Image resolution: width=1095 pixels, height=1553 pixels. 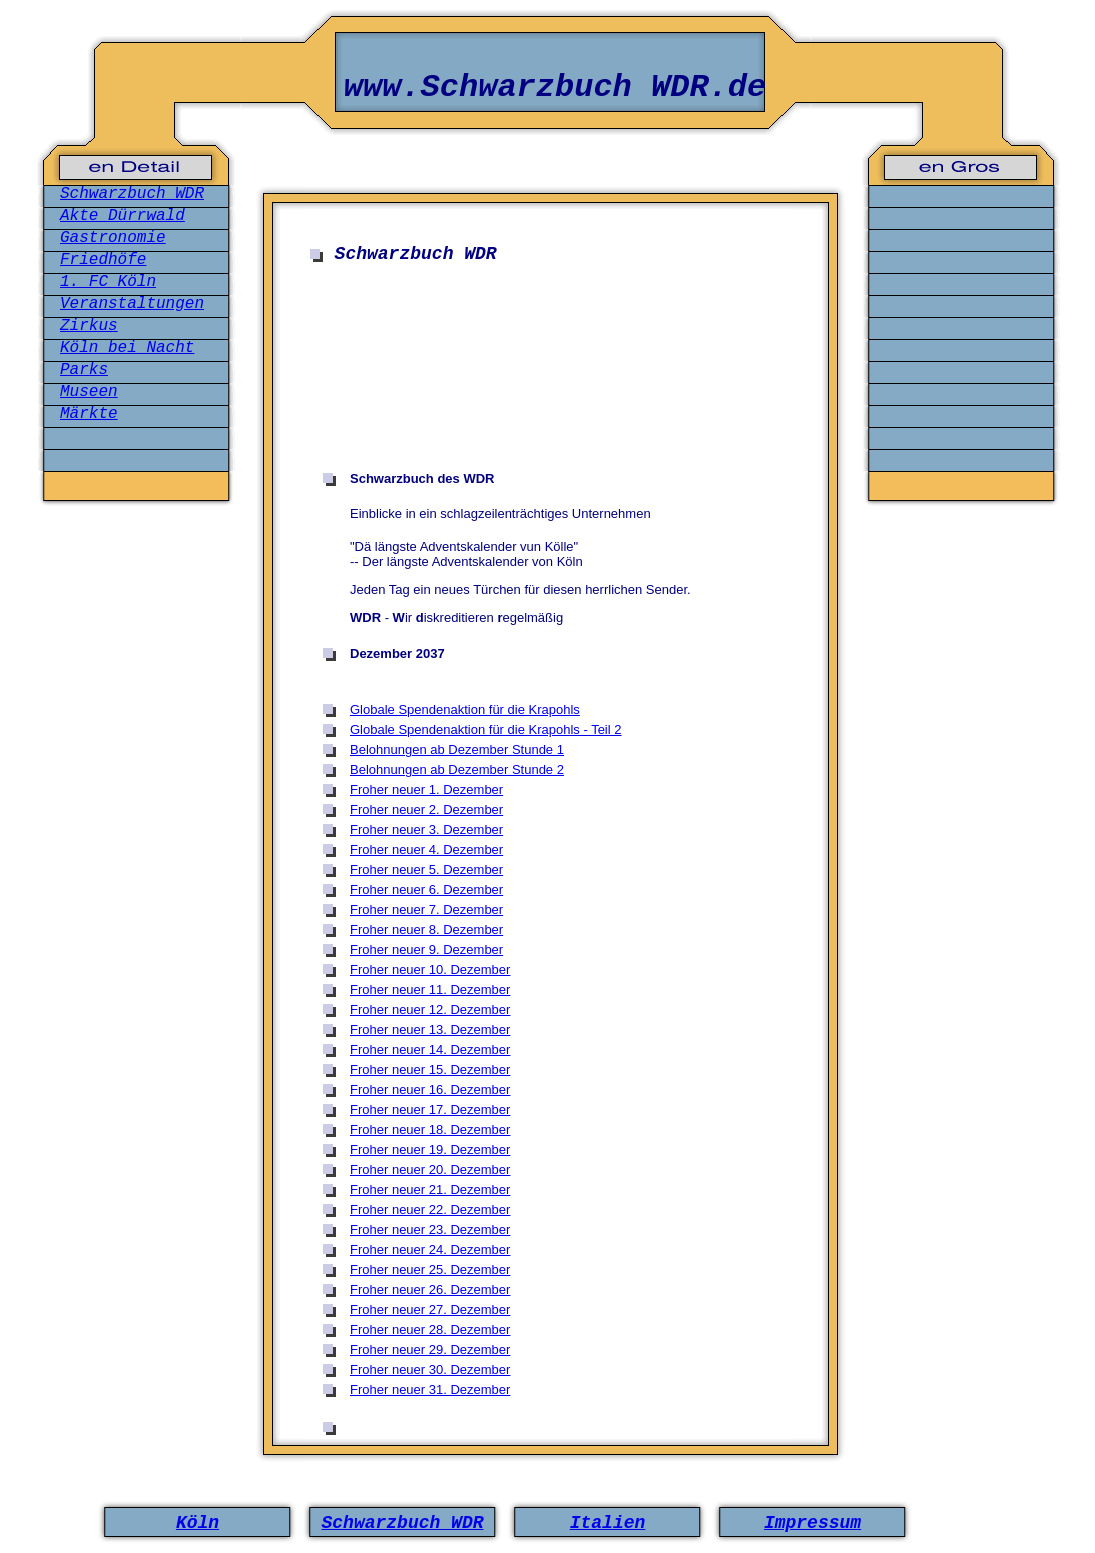 What do you see at coordinates (430, 1169) in the screenshot?
I see `Froher neuer 20. Dezember` at bounding box center [430, 1169].